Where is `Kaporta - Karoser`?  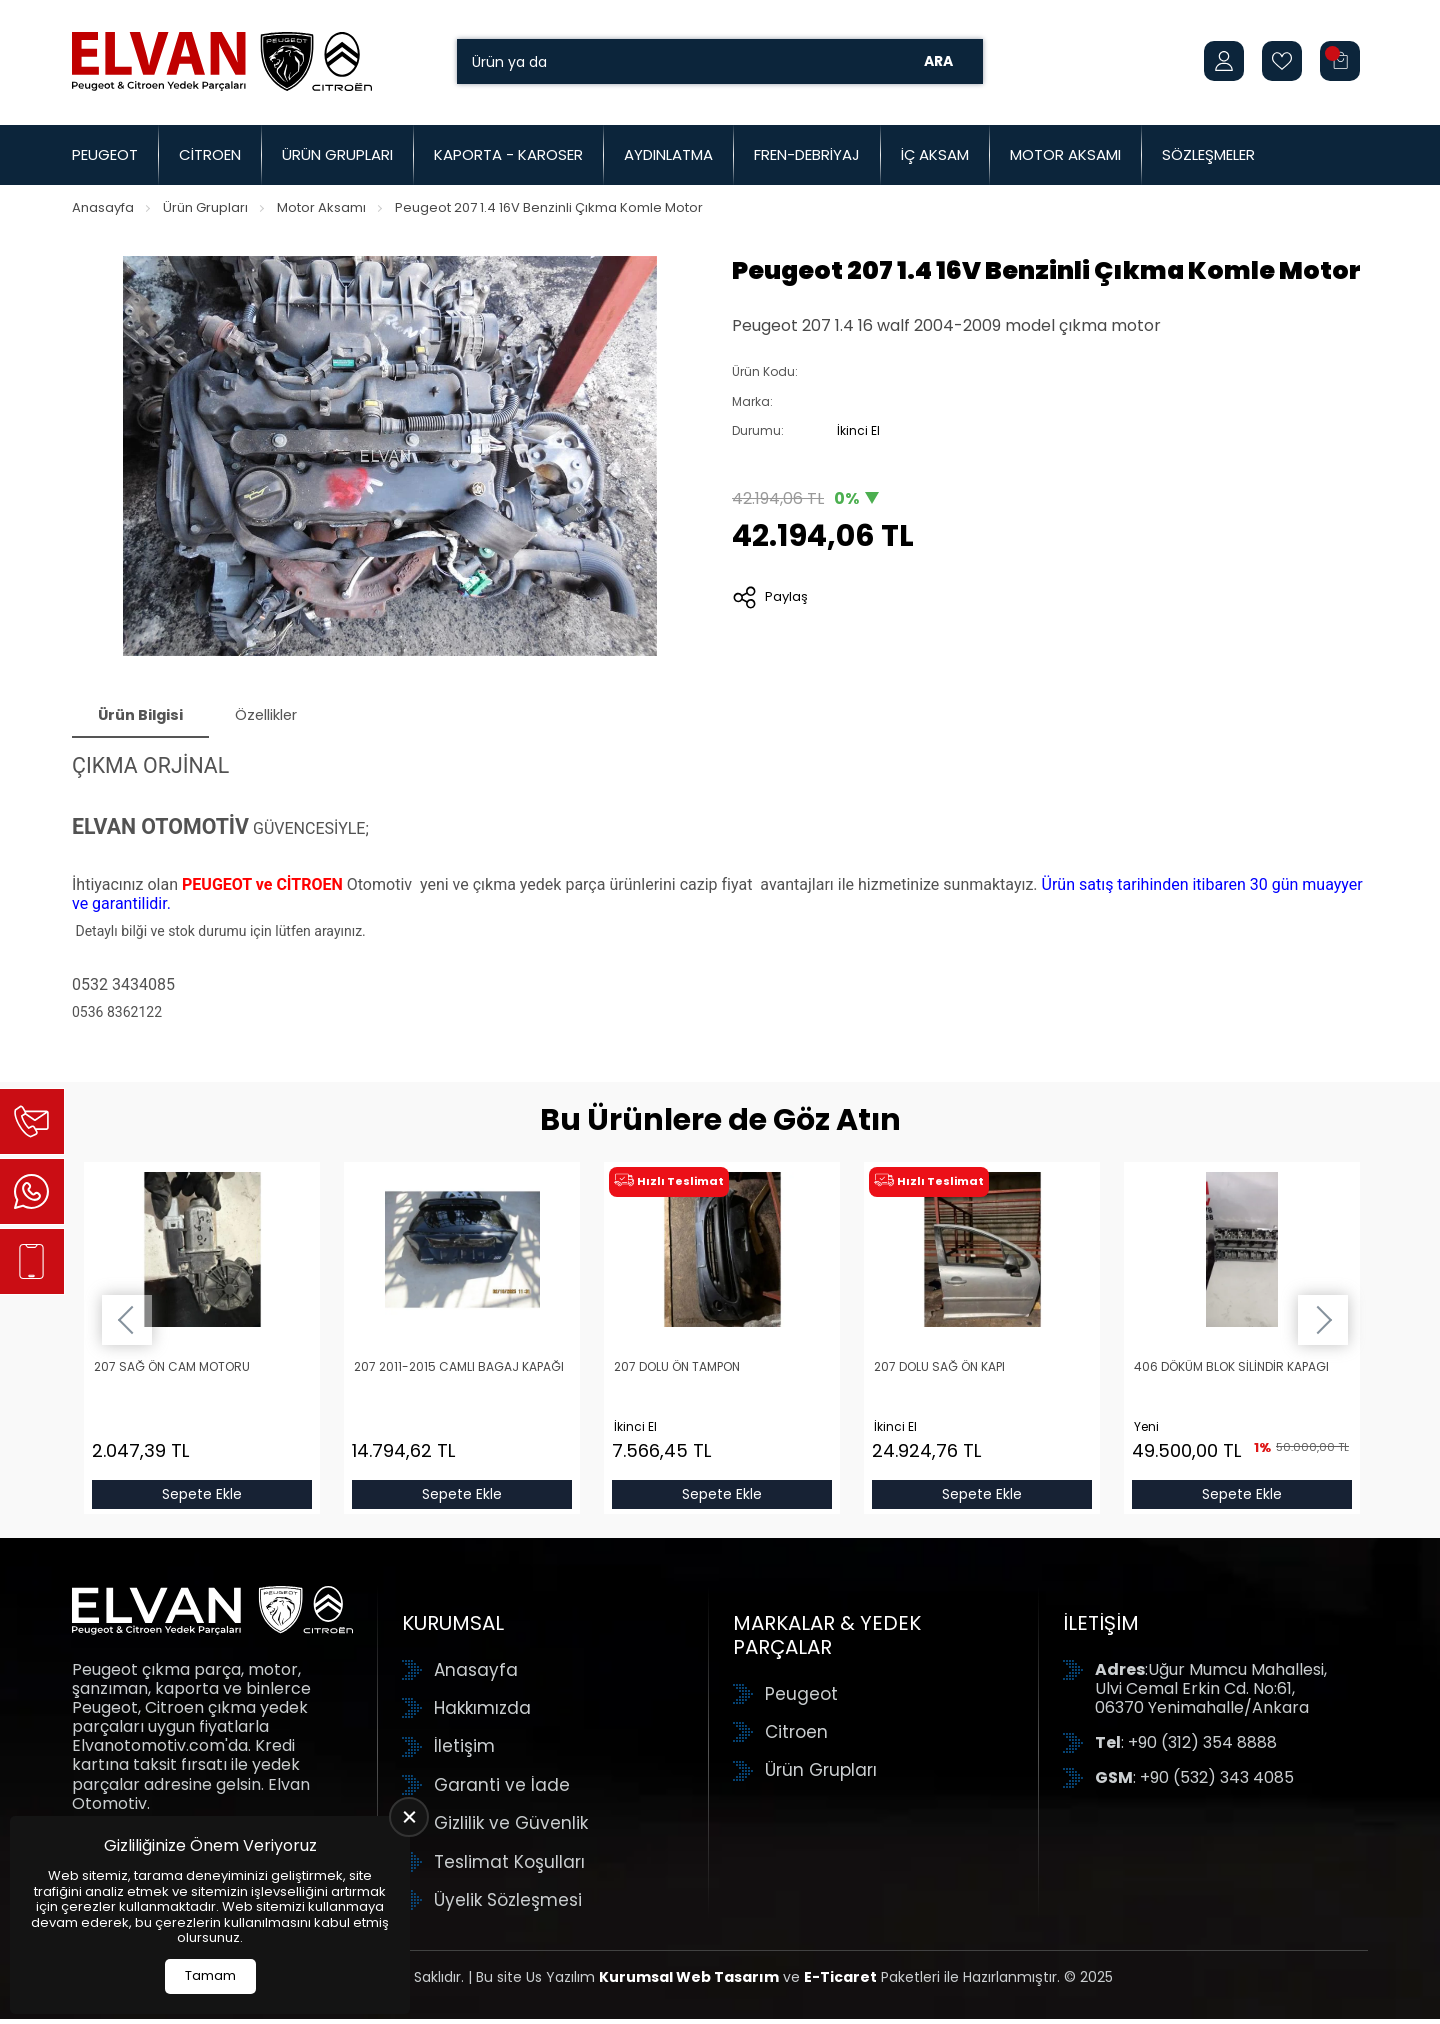
Kaporta - Karoser is located at coordinates (508, 154).